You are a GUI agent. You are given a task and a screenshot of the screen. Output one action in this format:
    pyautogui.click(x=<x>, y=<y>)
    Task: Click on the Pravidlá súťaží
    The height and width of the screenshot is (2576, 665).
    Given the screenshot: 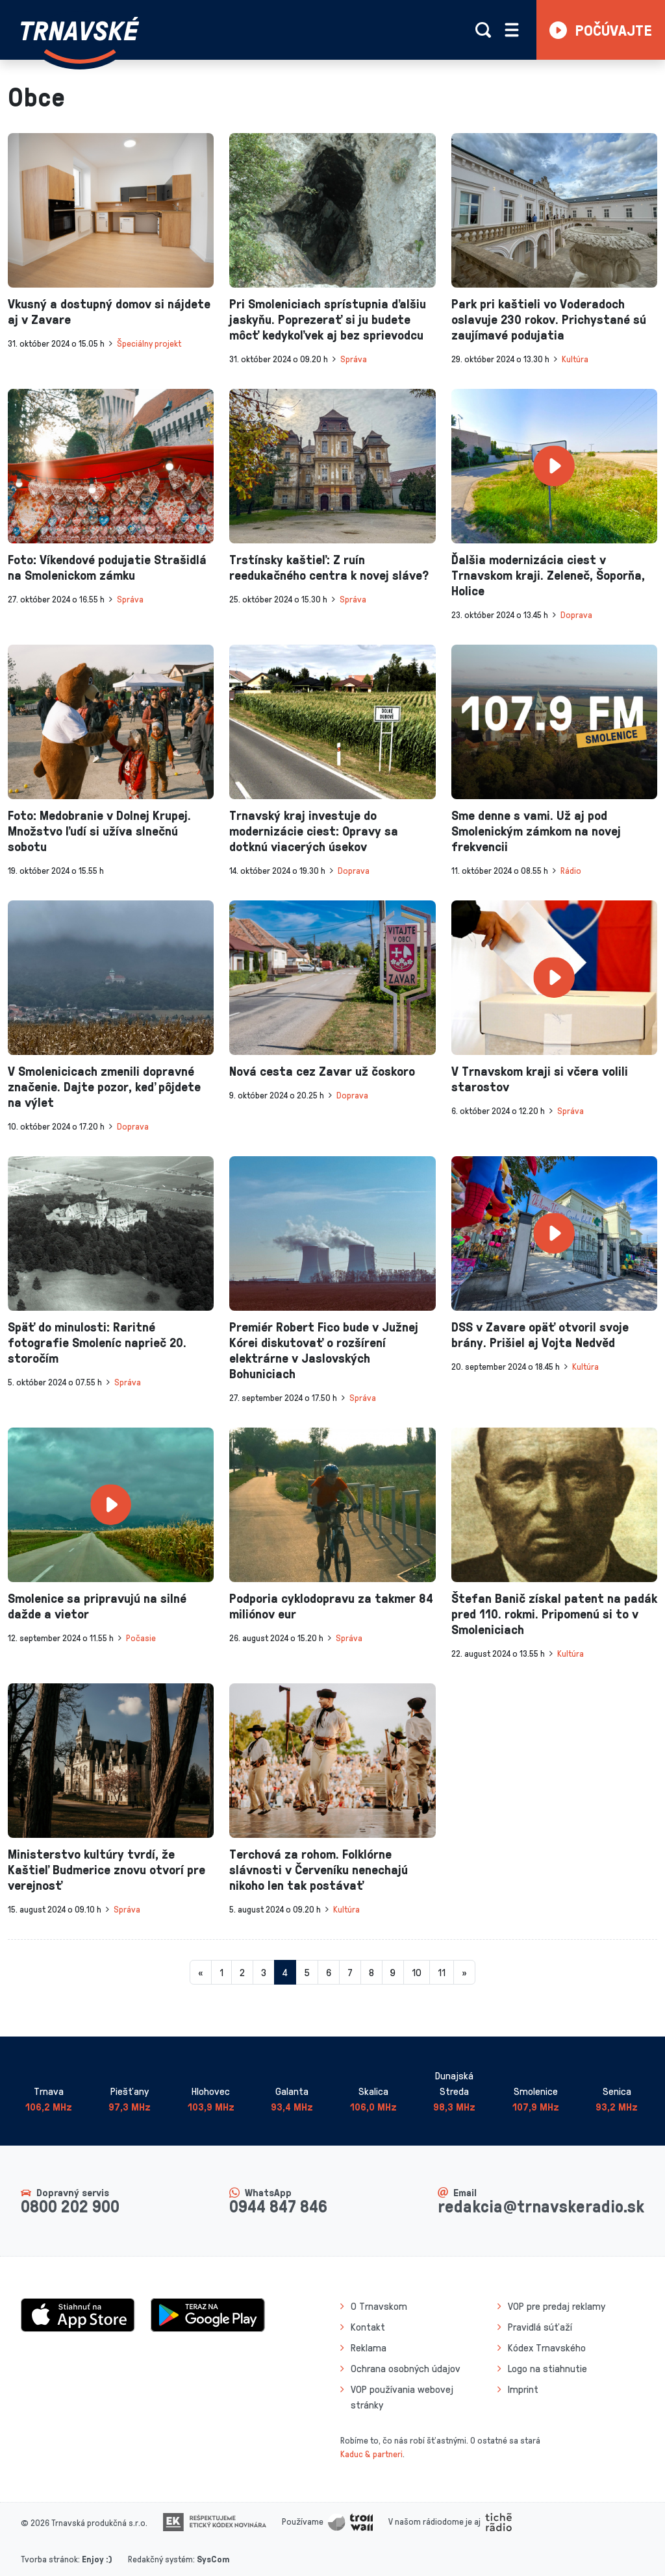 What is the action you would take?
    pyautogui.click(x=540, y=2327)
    